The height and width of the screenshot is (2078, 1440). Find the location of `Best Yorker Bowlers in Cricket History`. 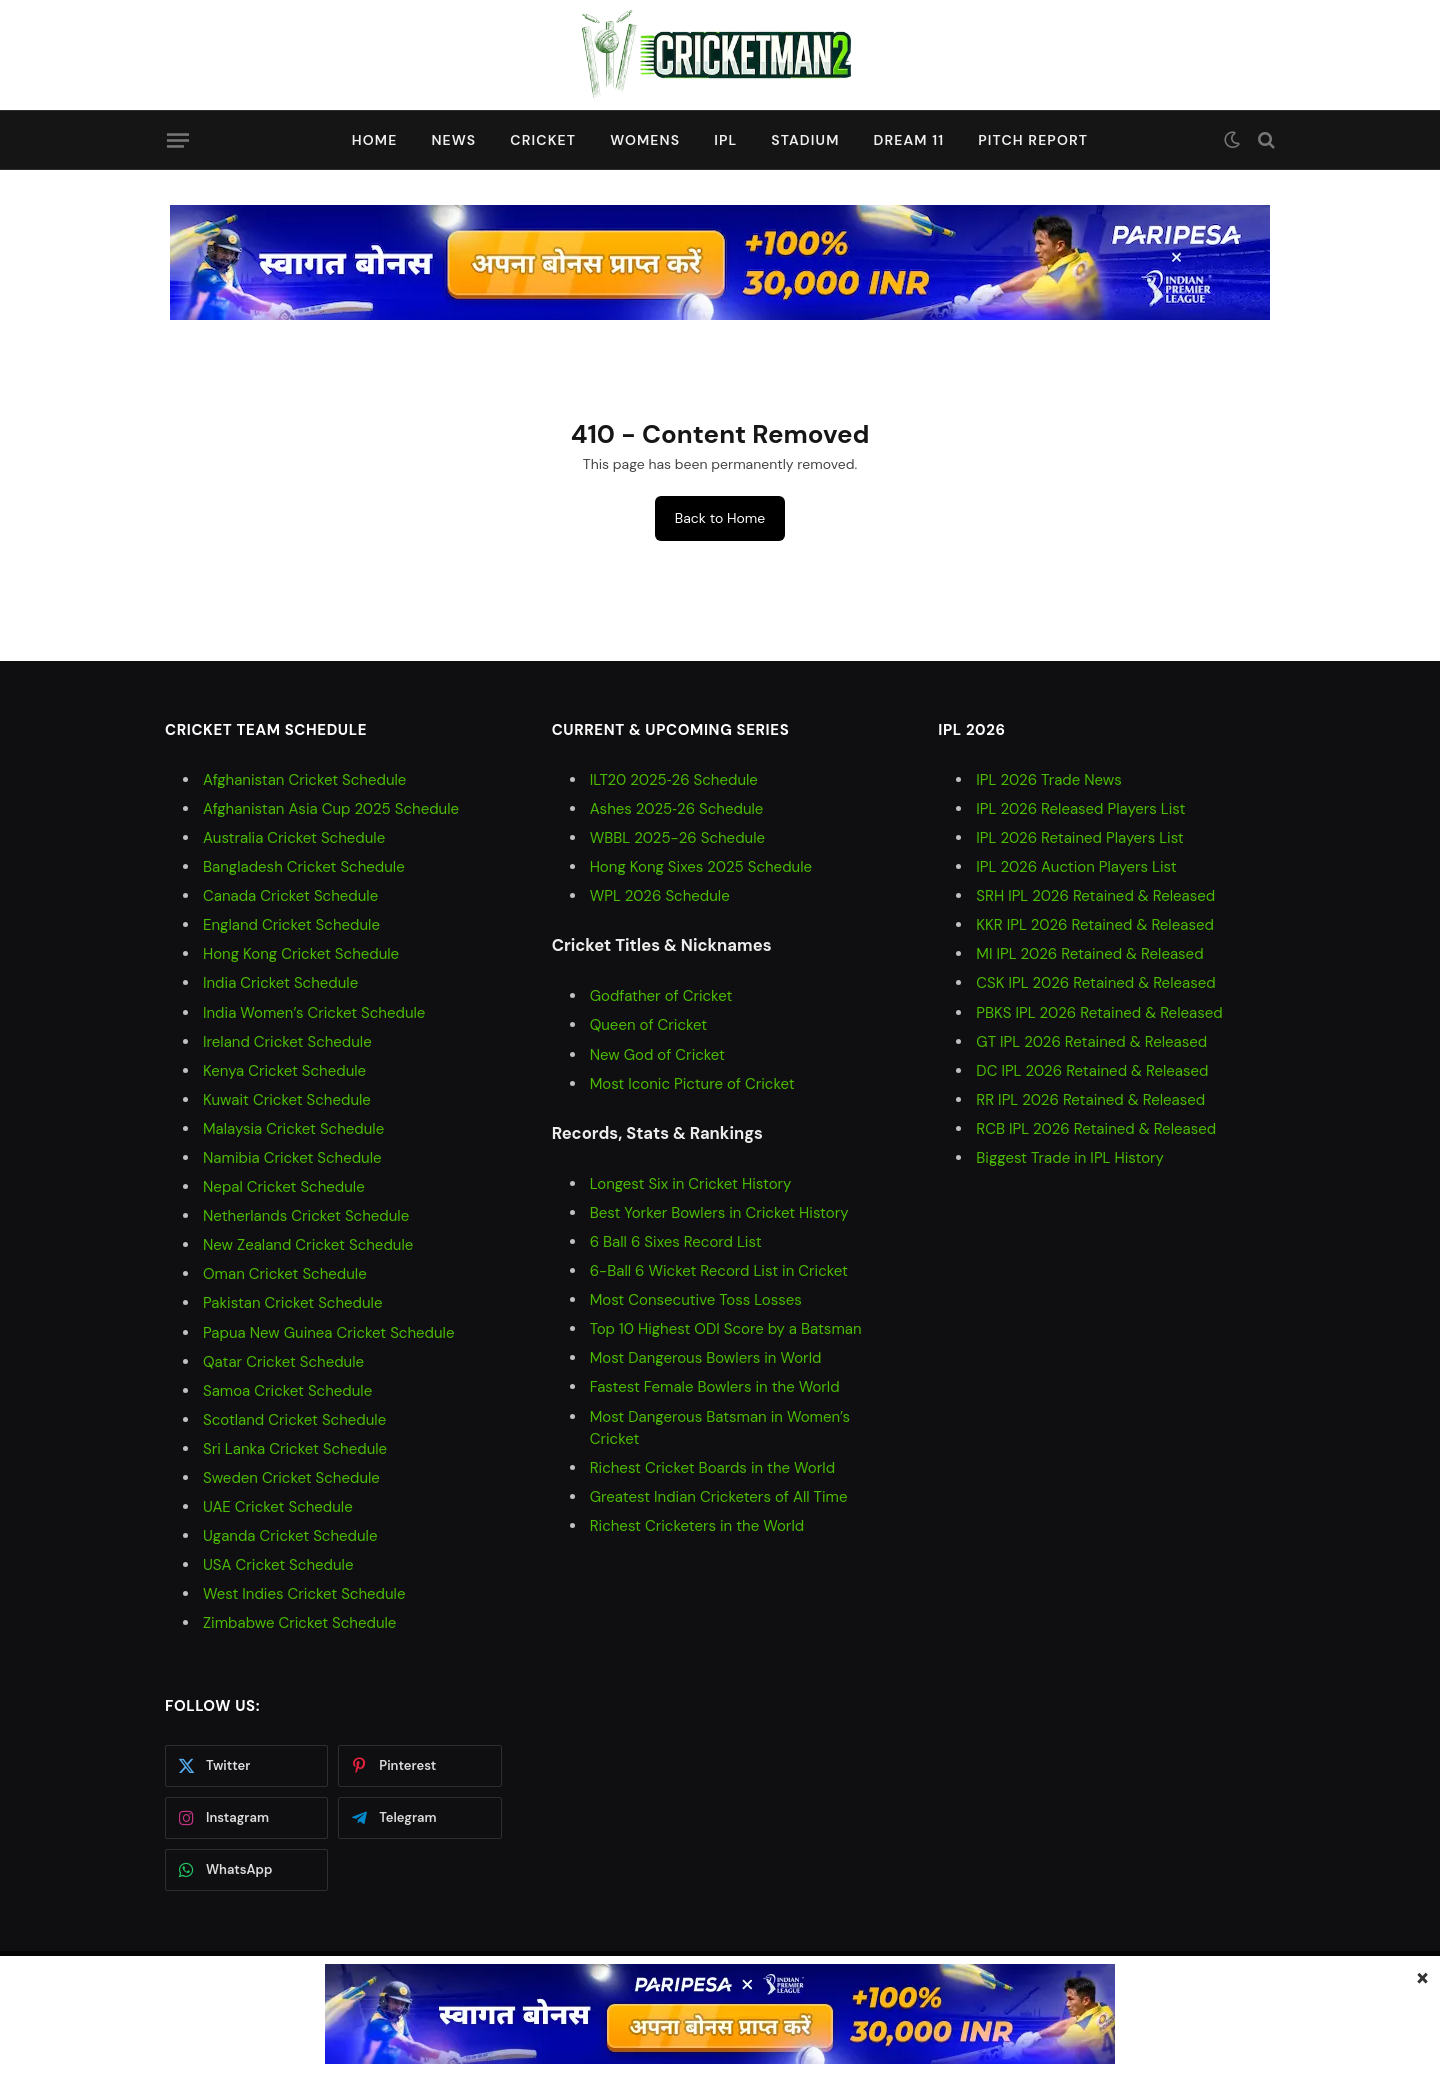

Best Yorker Bowlers in Cricket History is located at coordinates (719, 1213).